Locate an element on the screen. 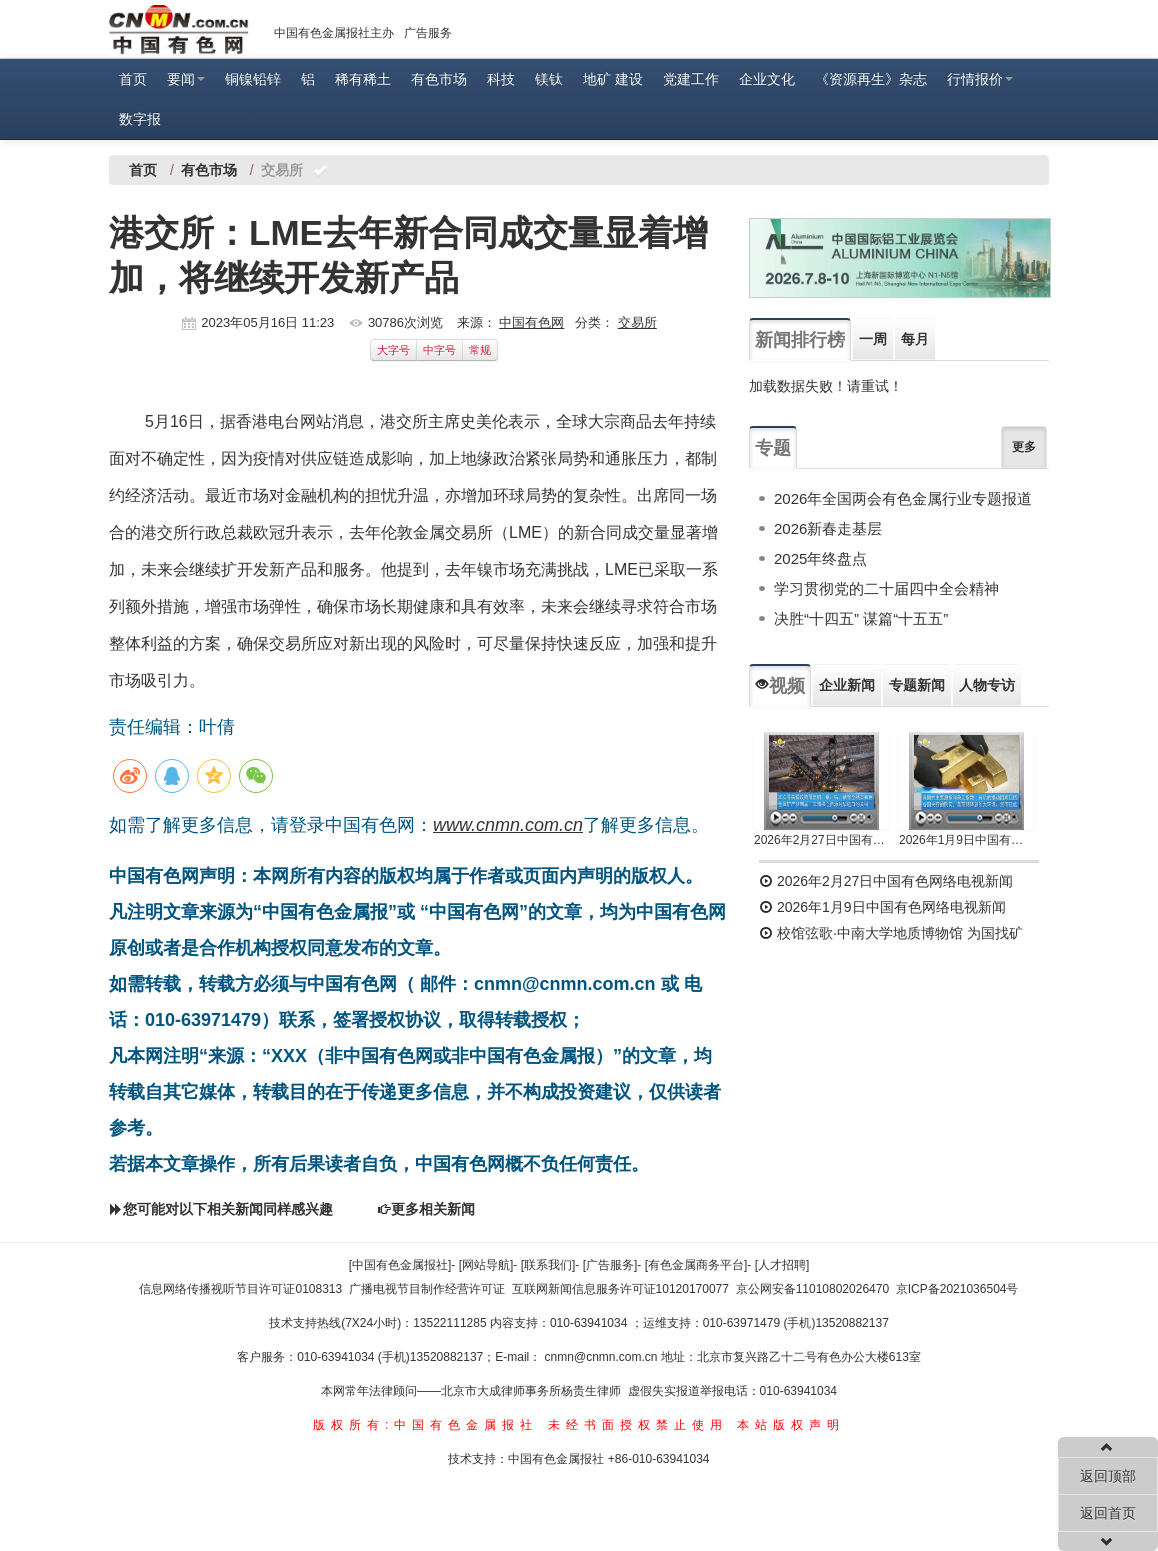  [中国有色金属报社] is located at coordinates (400, 1265).